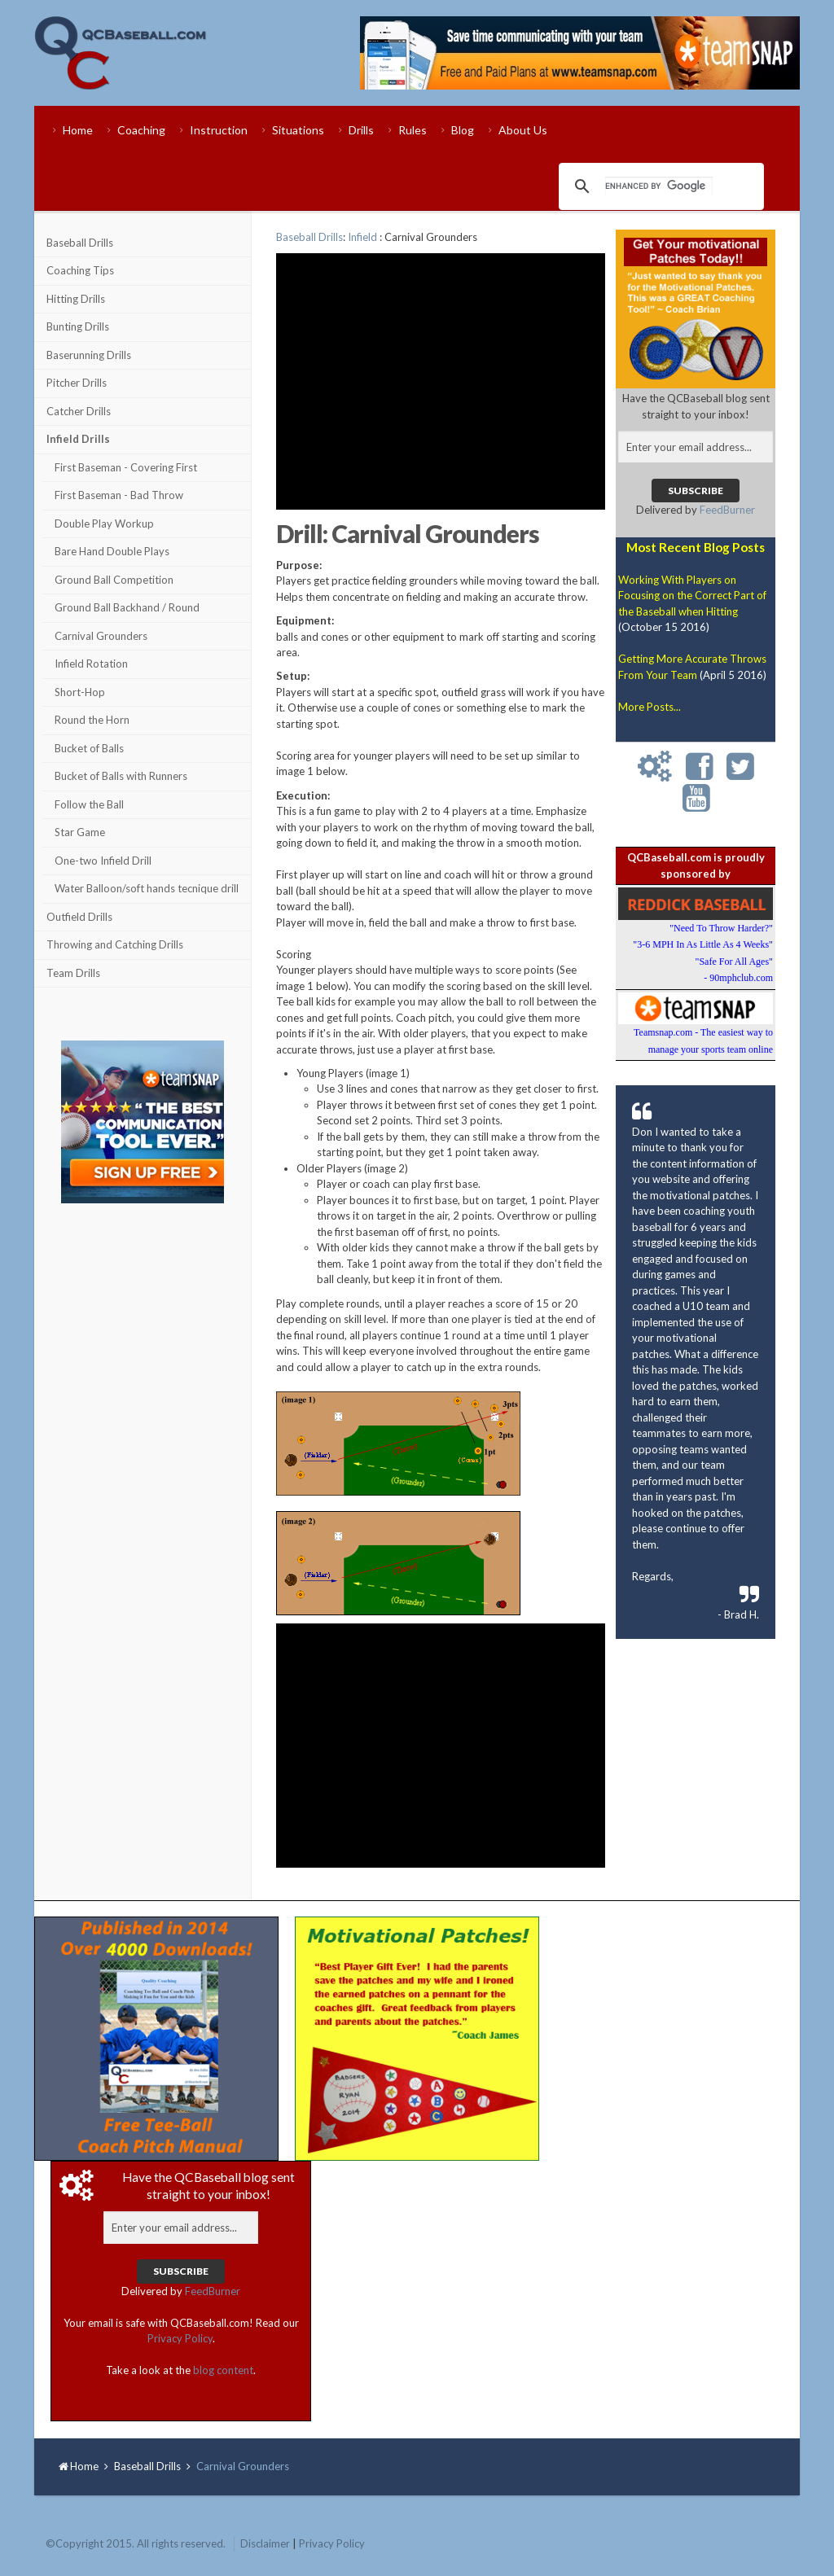  Describe the element at coordinates (727, 509) in the screenshot. I see `FeedBurner` at that location.